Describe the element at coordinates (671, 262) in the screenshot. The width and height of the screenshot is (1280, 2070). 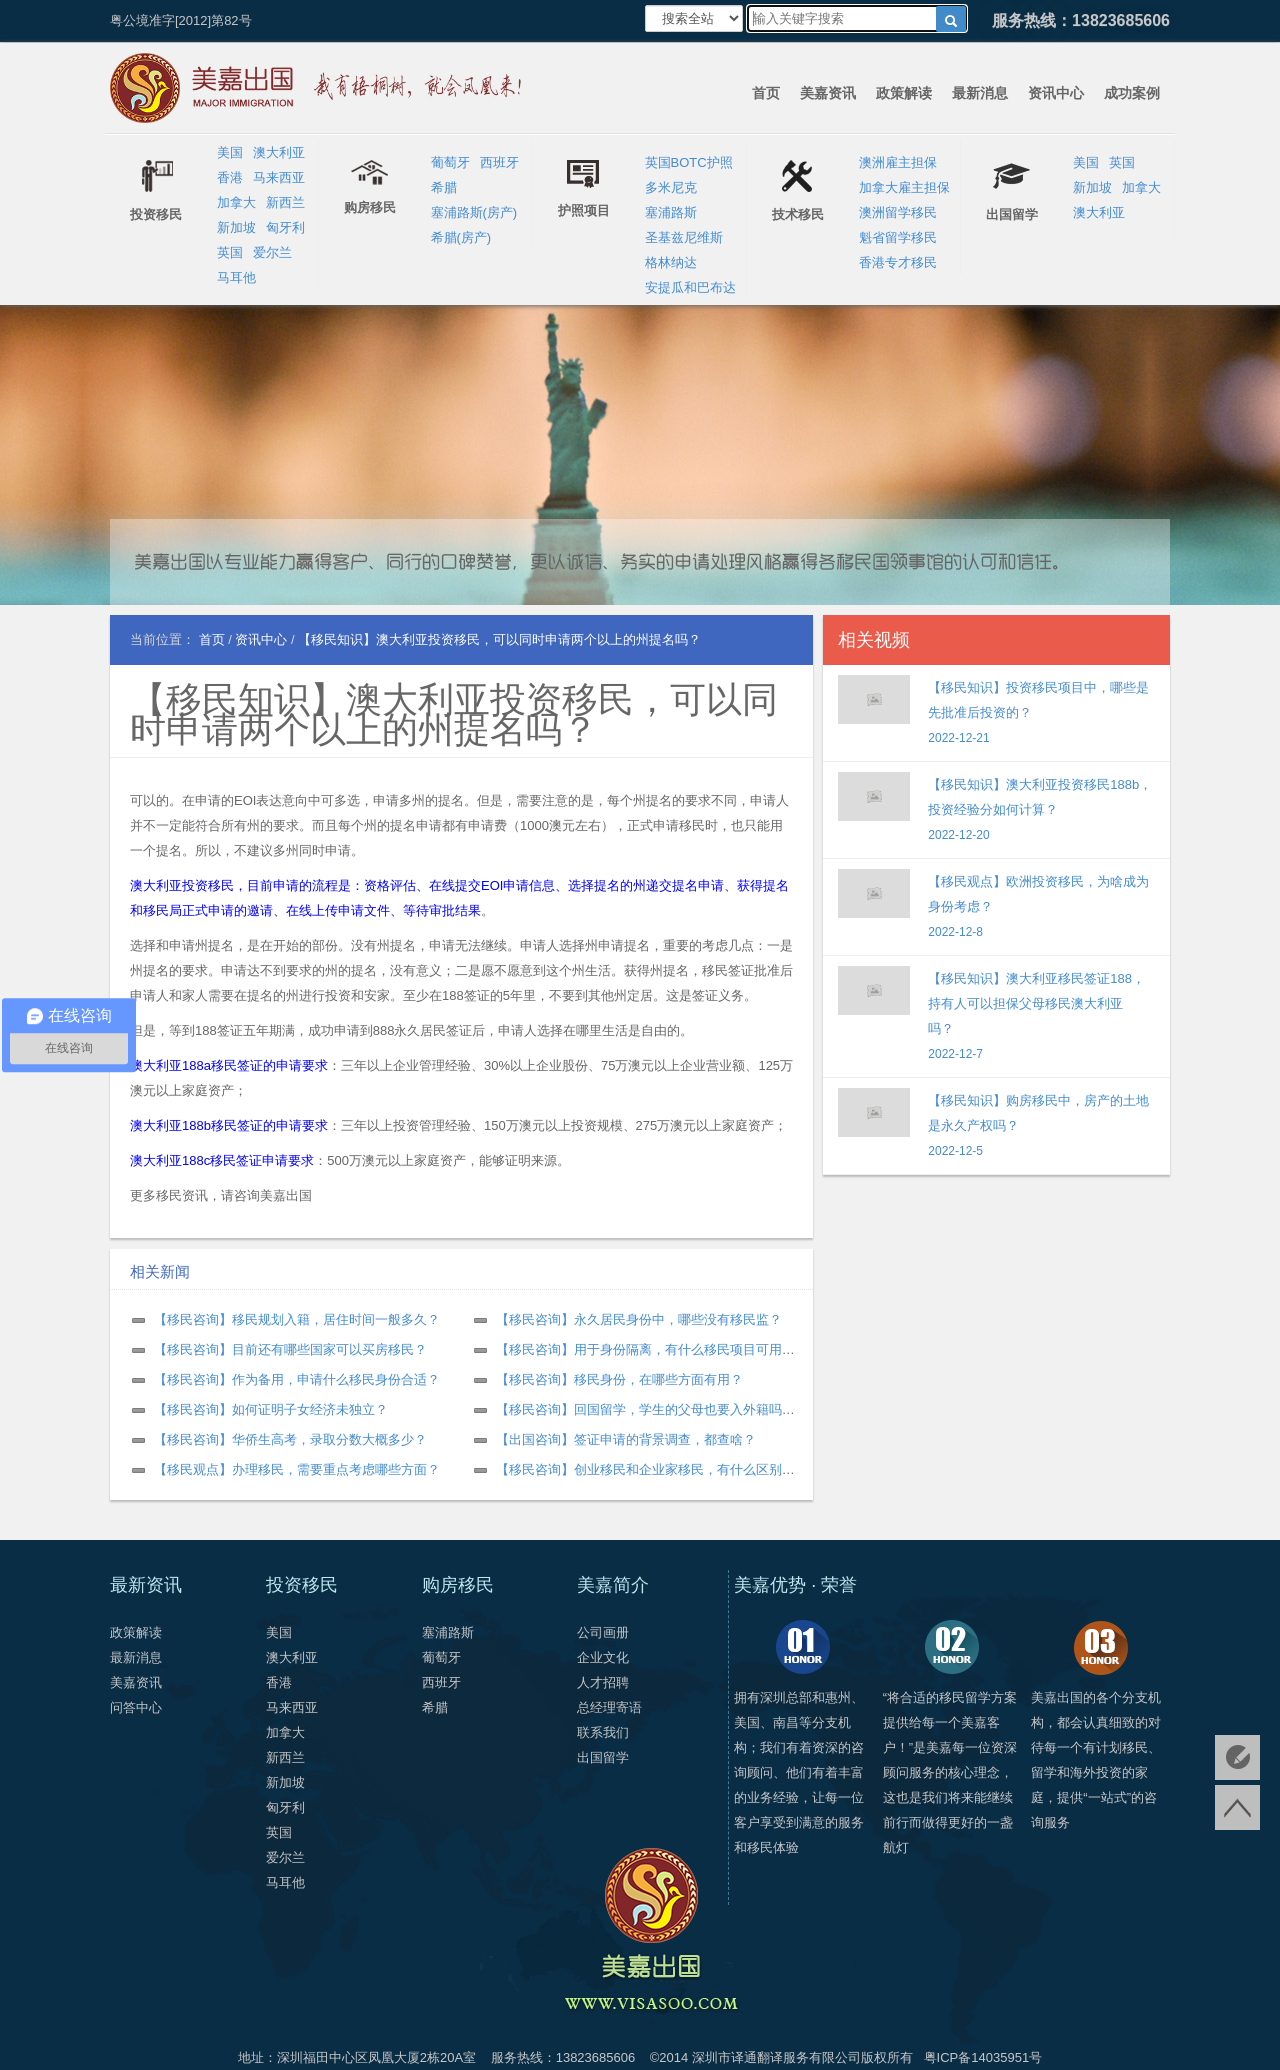
I see `格林纳达` at that location.